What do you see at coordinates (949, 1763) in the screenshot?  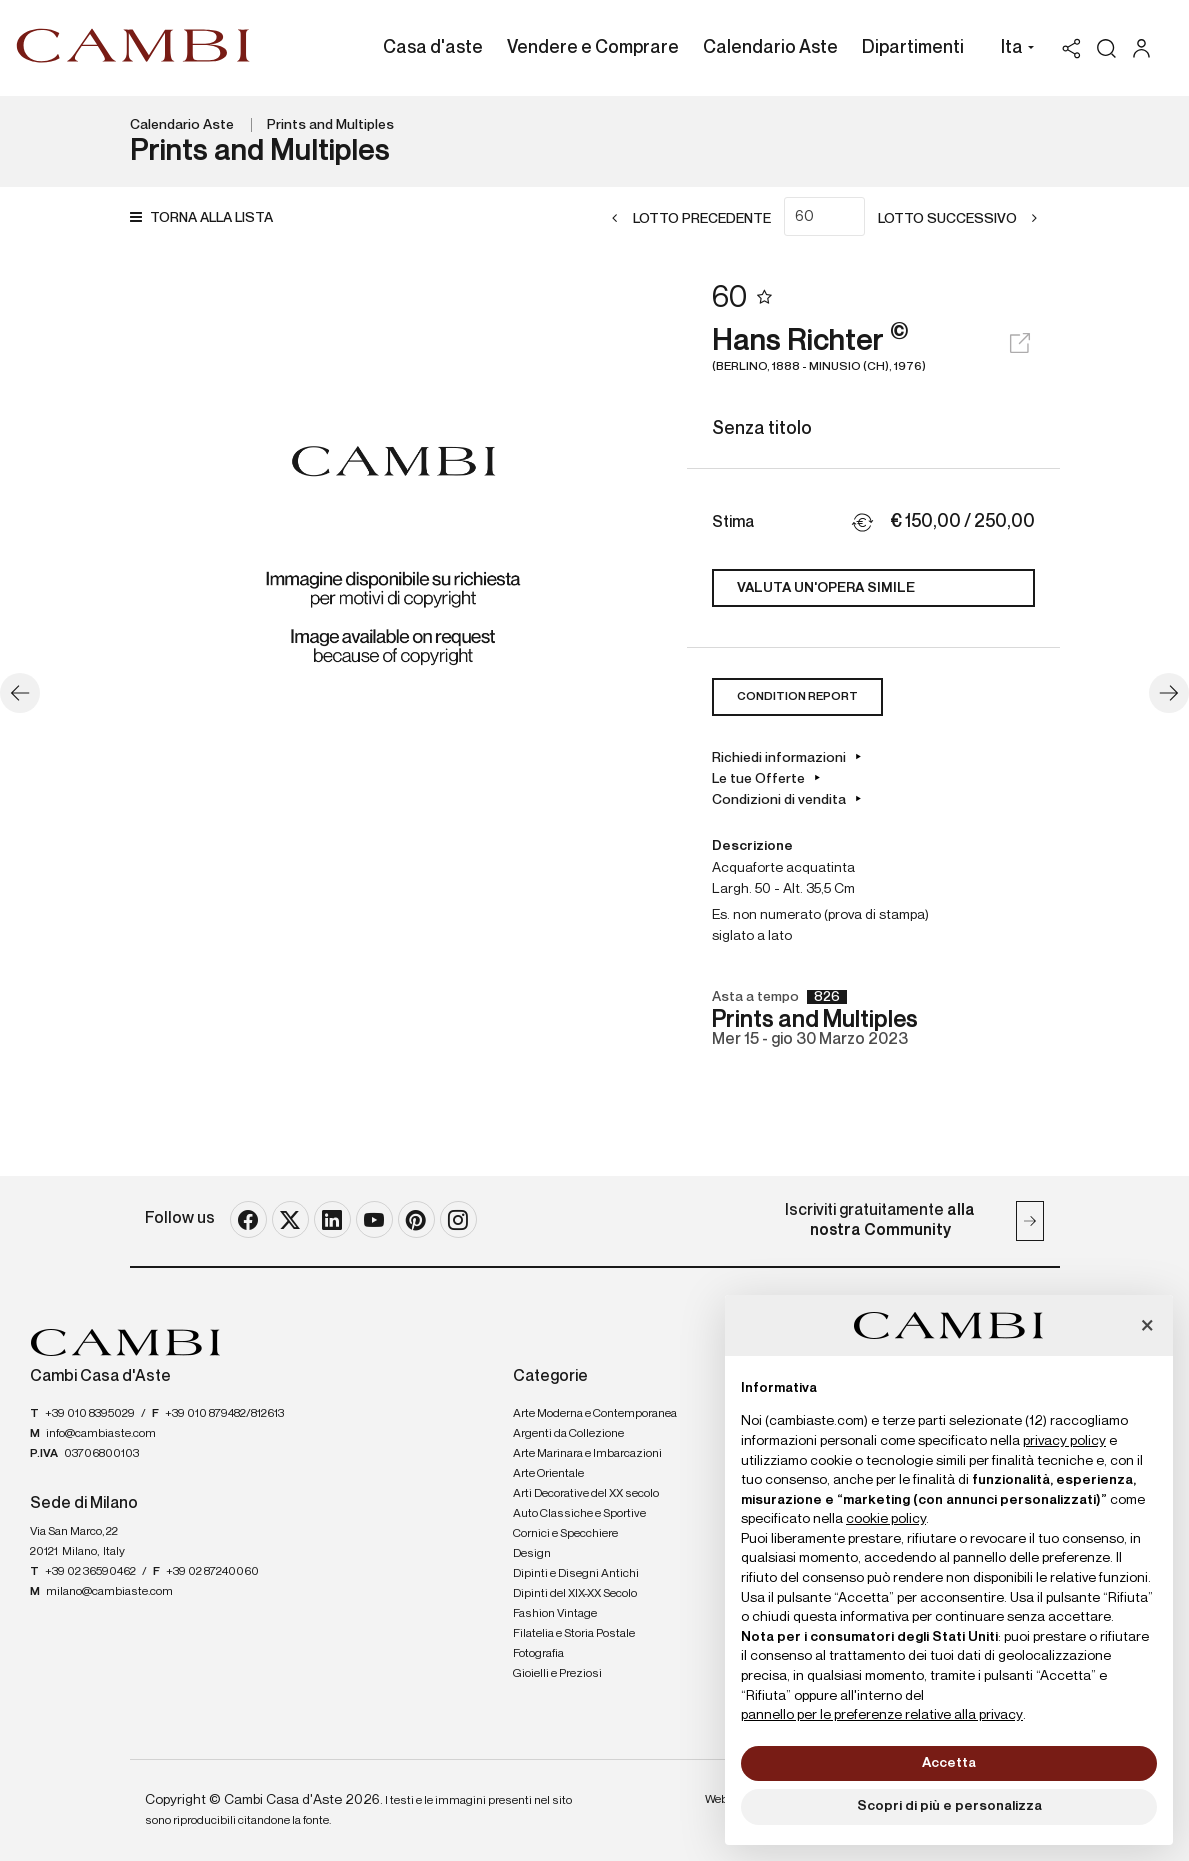 I see `Accetta [button]` at bounding box center [949, 1763].